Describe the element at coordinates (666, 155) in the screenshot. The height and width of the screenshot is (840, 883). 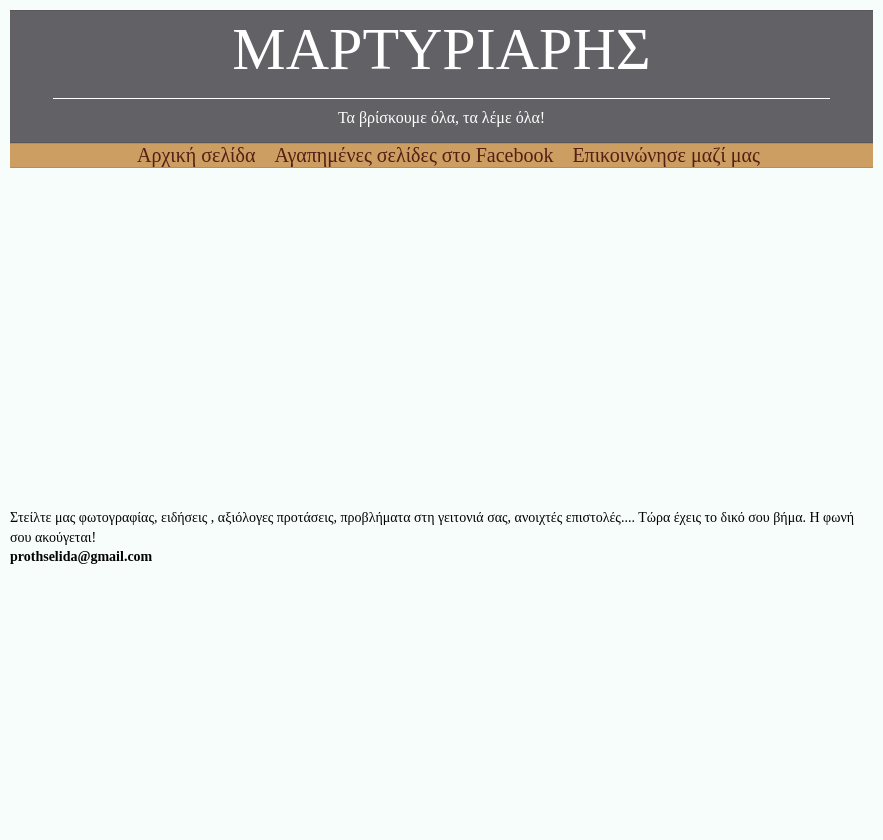
I see `Επικοινώνησε μαζί μας` at that location.